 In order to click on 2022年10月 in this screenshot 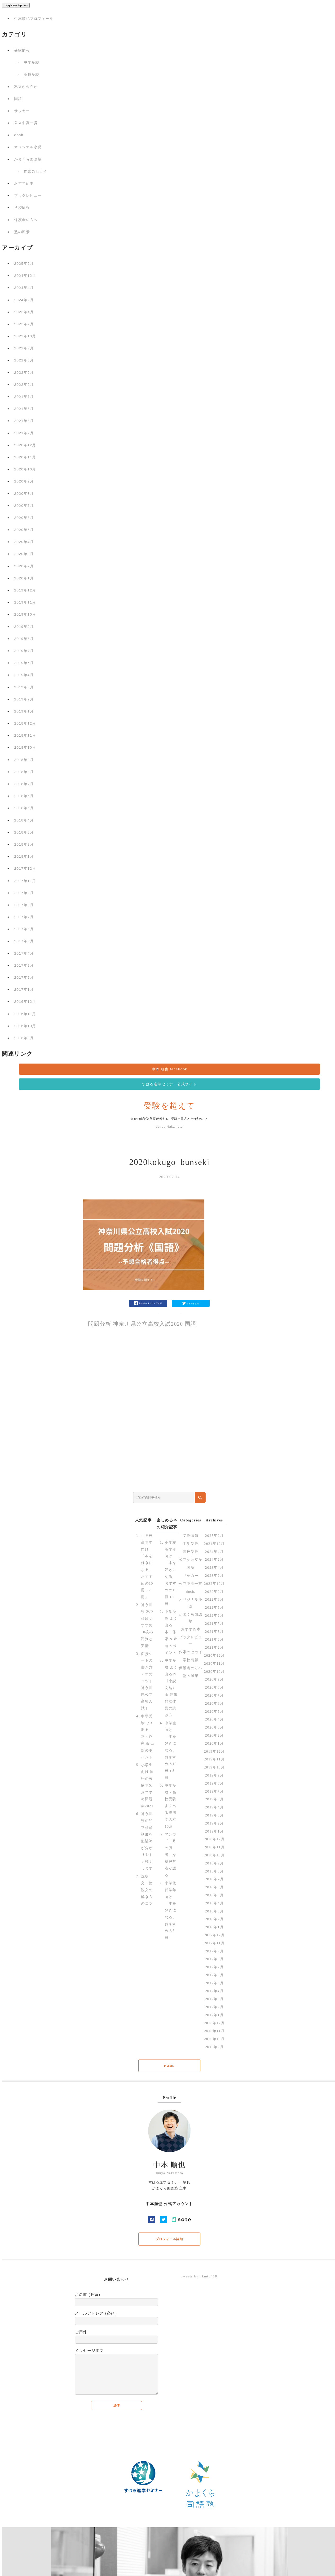, I will do `click(214, 1615)`.